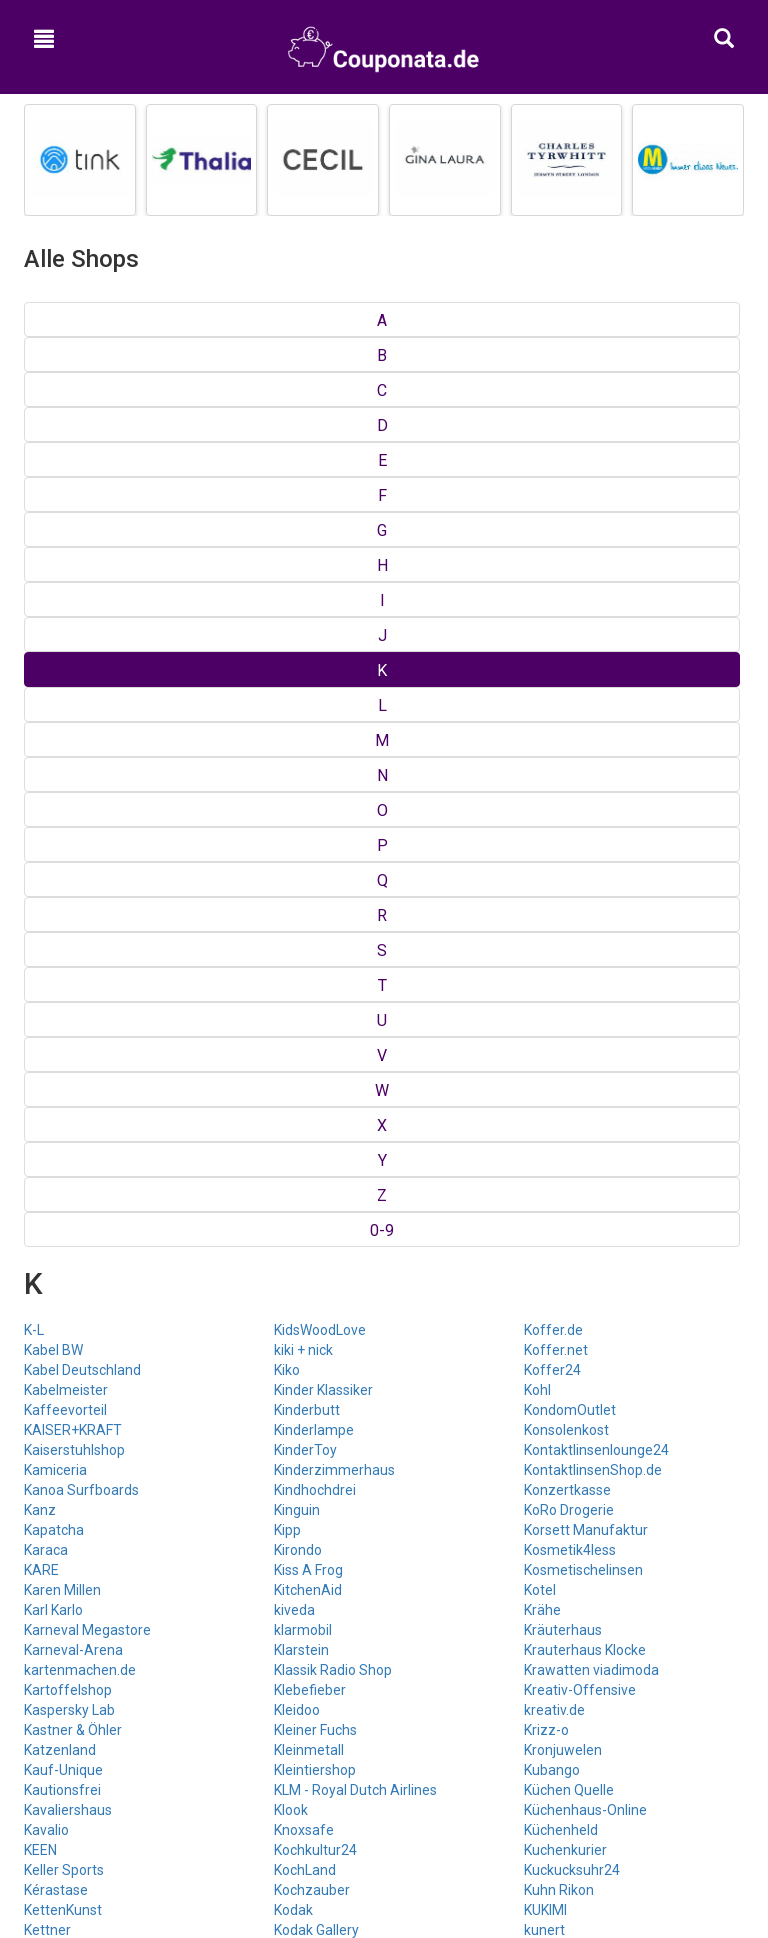 This screenshot has width=768, height=1938. I want to click on Kotel, so click(540, 680).